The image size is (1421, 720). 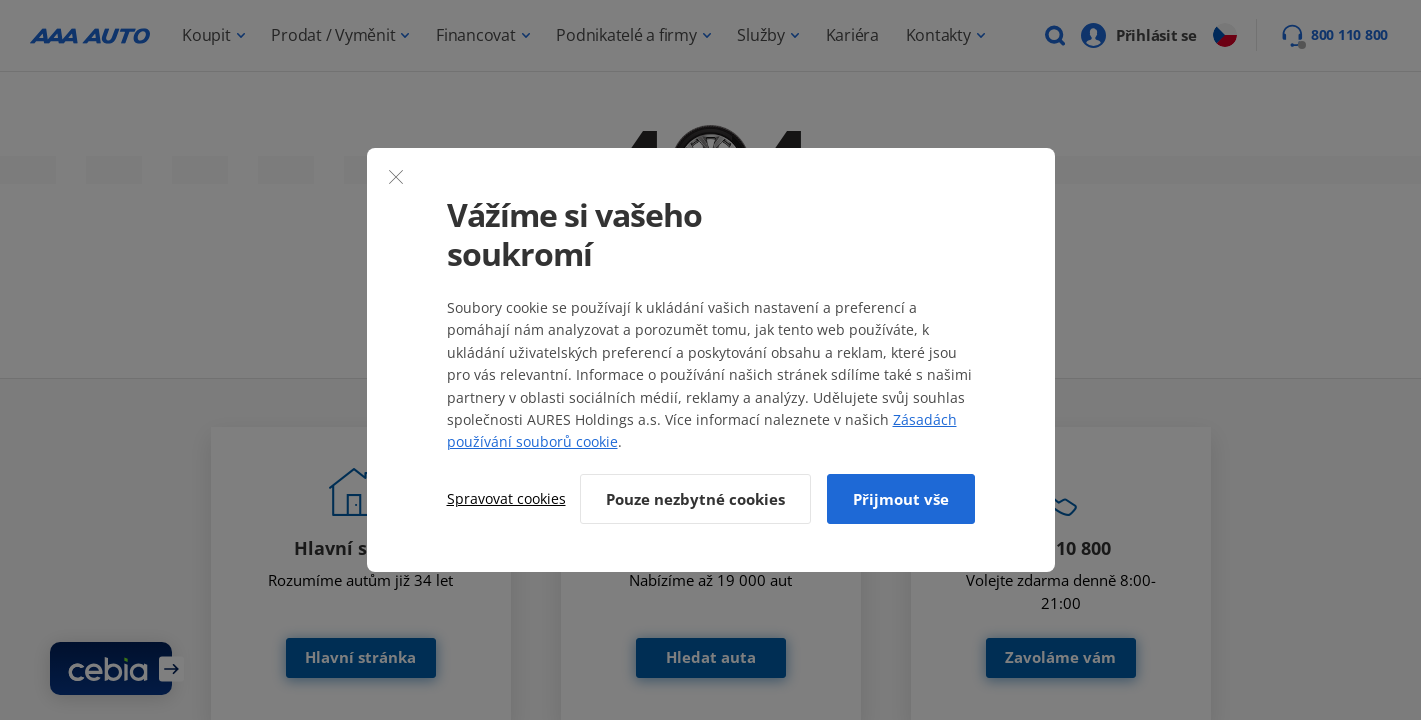 I want to click on Pouze nezbytné cookies, so click(x=695, y=499).